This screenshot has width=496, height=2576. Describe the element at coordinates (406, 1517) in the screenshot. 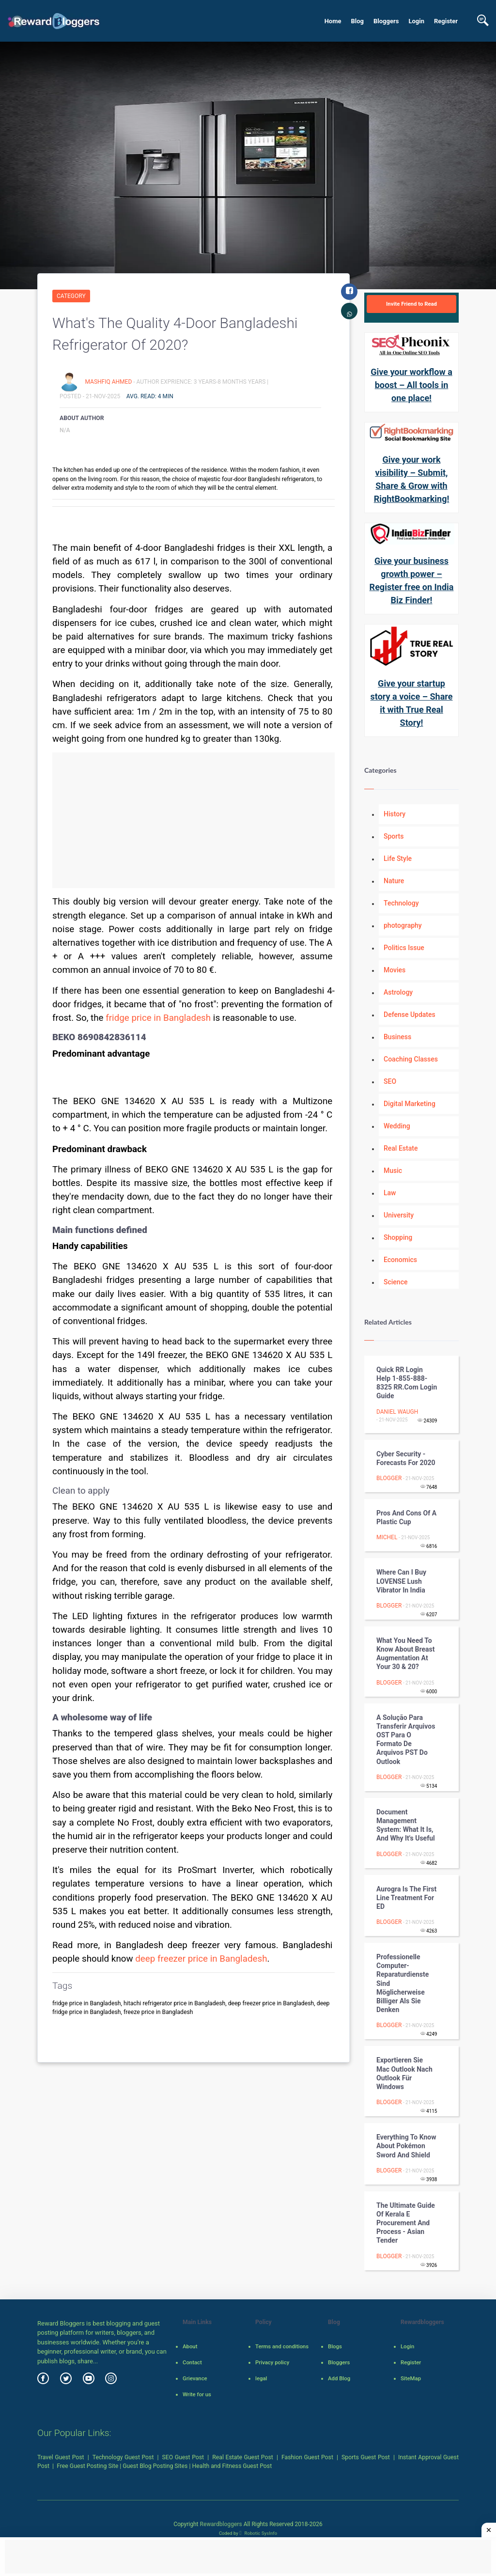

I see `Pros and Cons of a Plastic Cup` at that location.